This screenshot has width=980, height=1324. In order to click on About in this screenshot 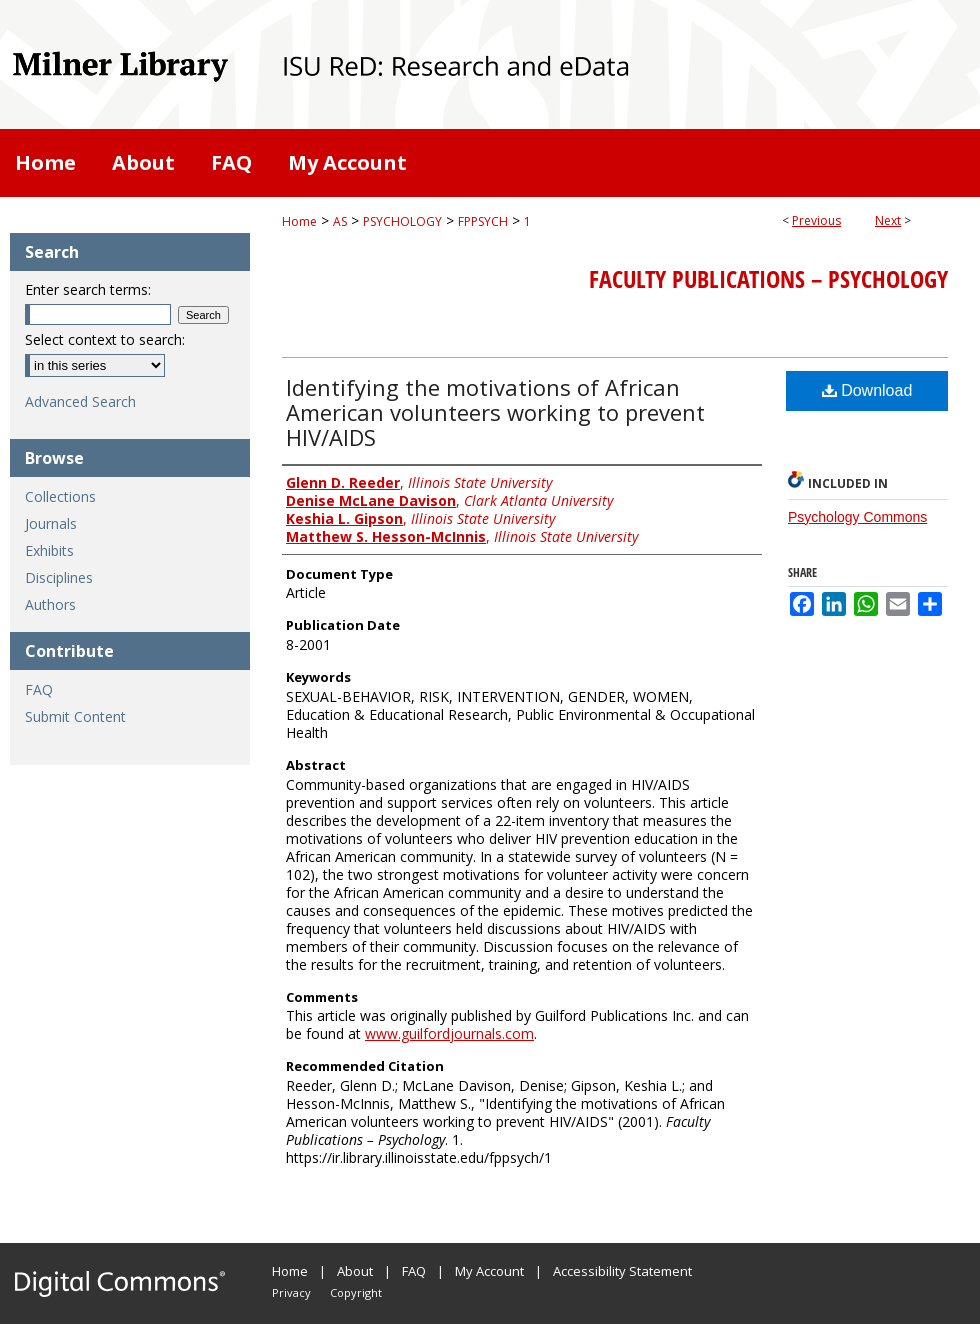, I will do `click(355, 1271)`.